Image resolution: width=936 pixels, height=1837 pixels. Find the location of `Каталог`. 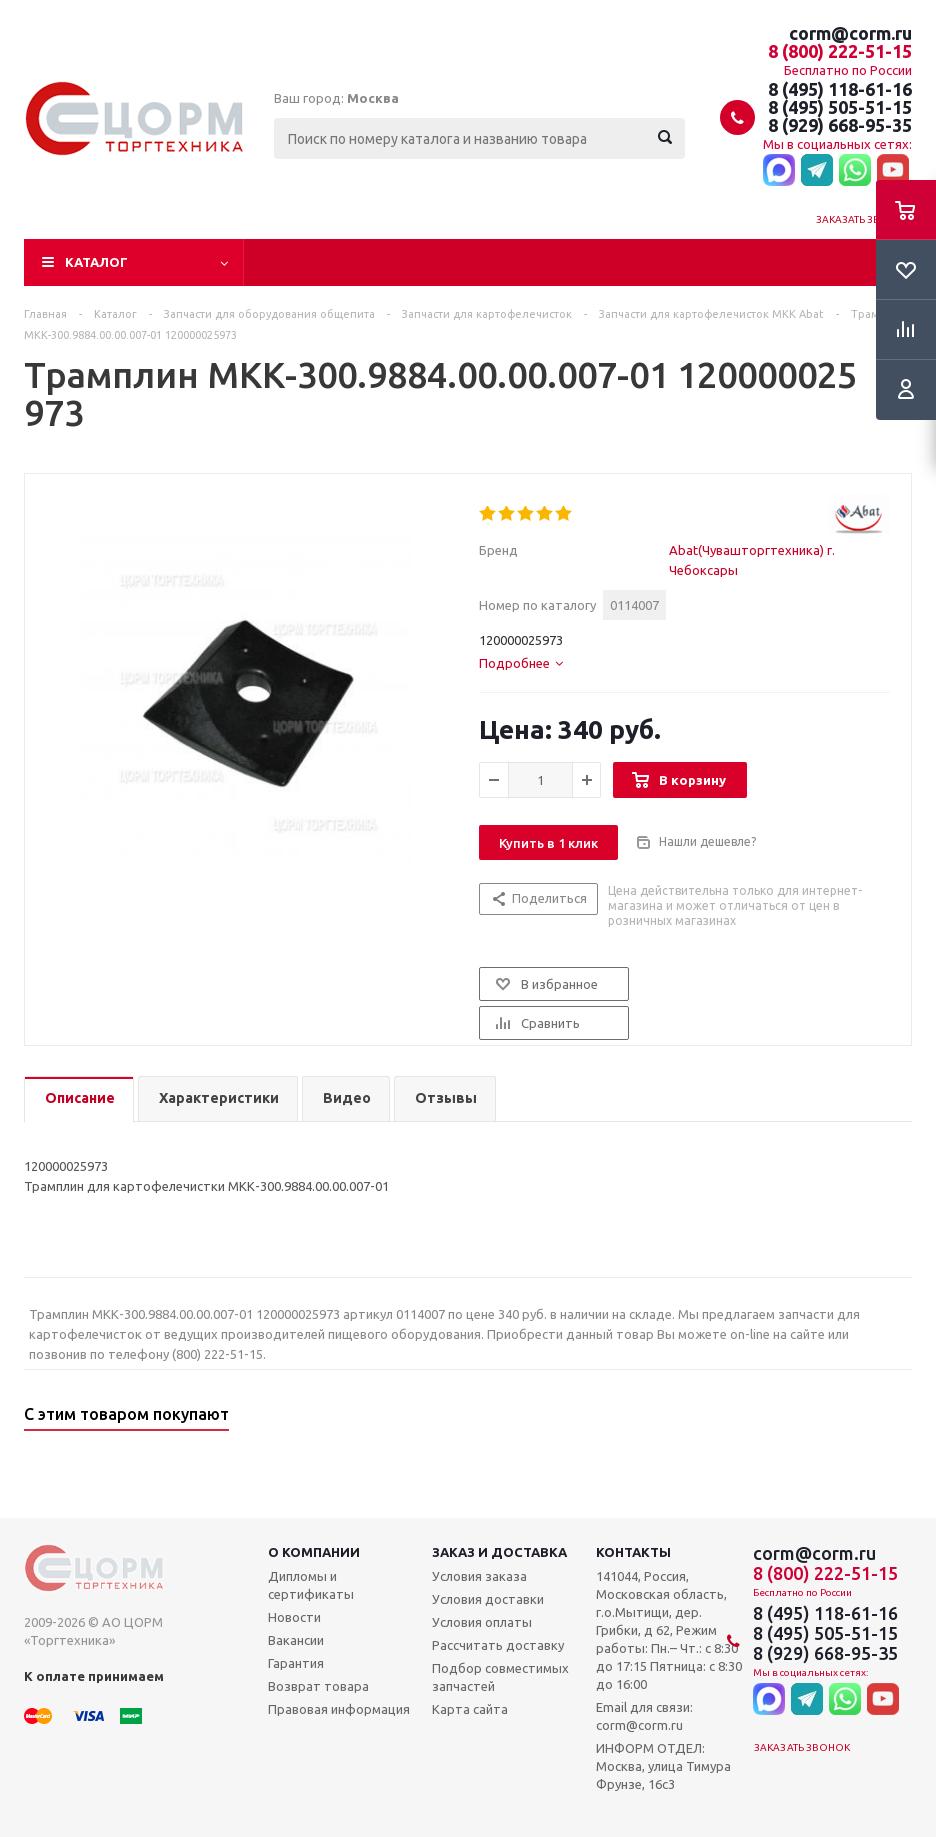

Каталог is located at coordinates (96, 262).